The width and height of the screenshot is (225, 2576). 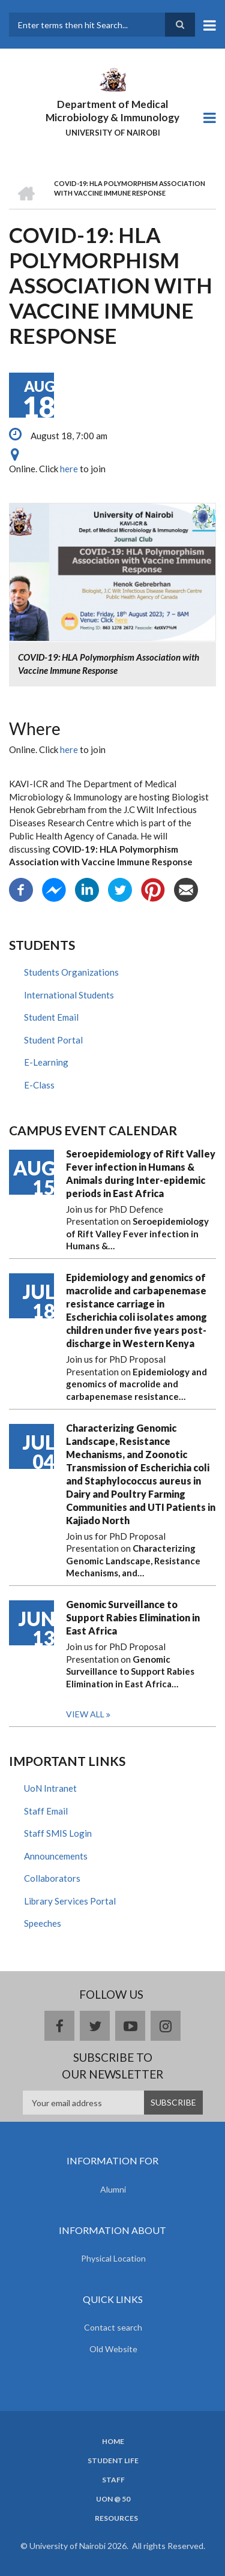 I want to click on Student Portal, so click(x=53, y=1039).